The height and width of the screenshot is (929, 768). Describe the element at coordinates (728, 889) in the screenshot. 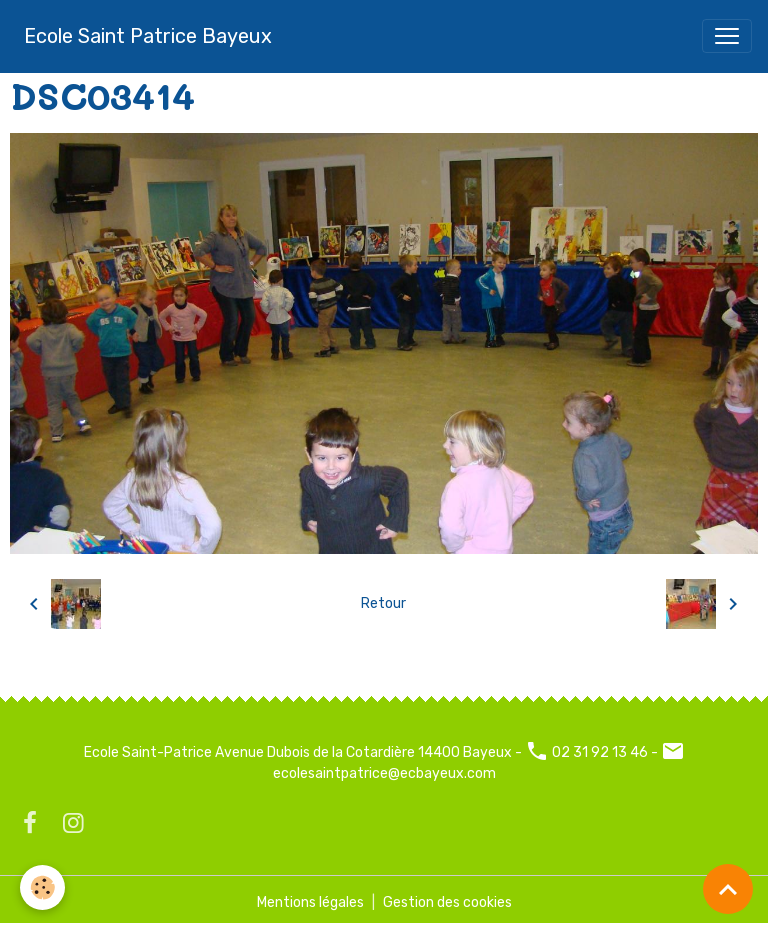

I see `[Scroll top]` at that location.